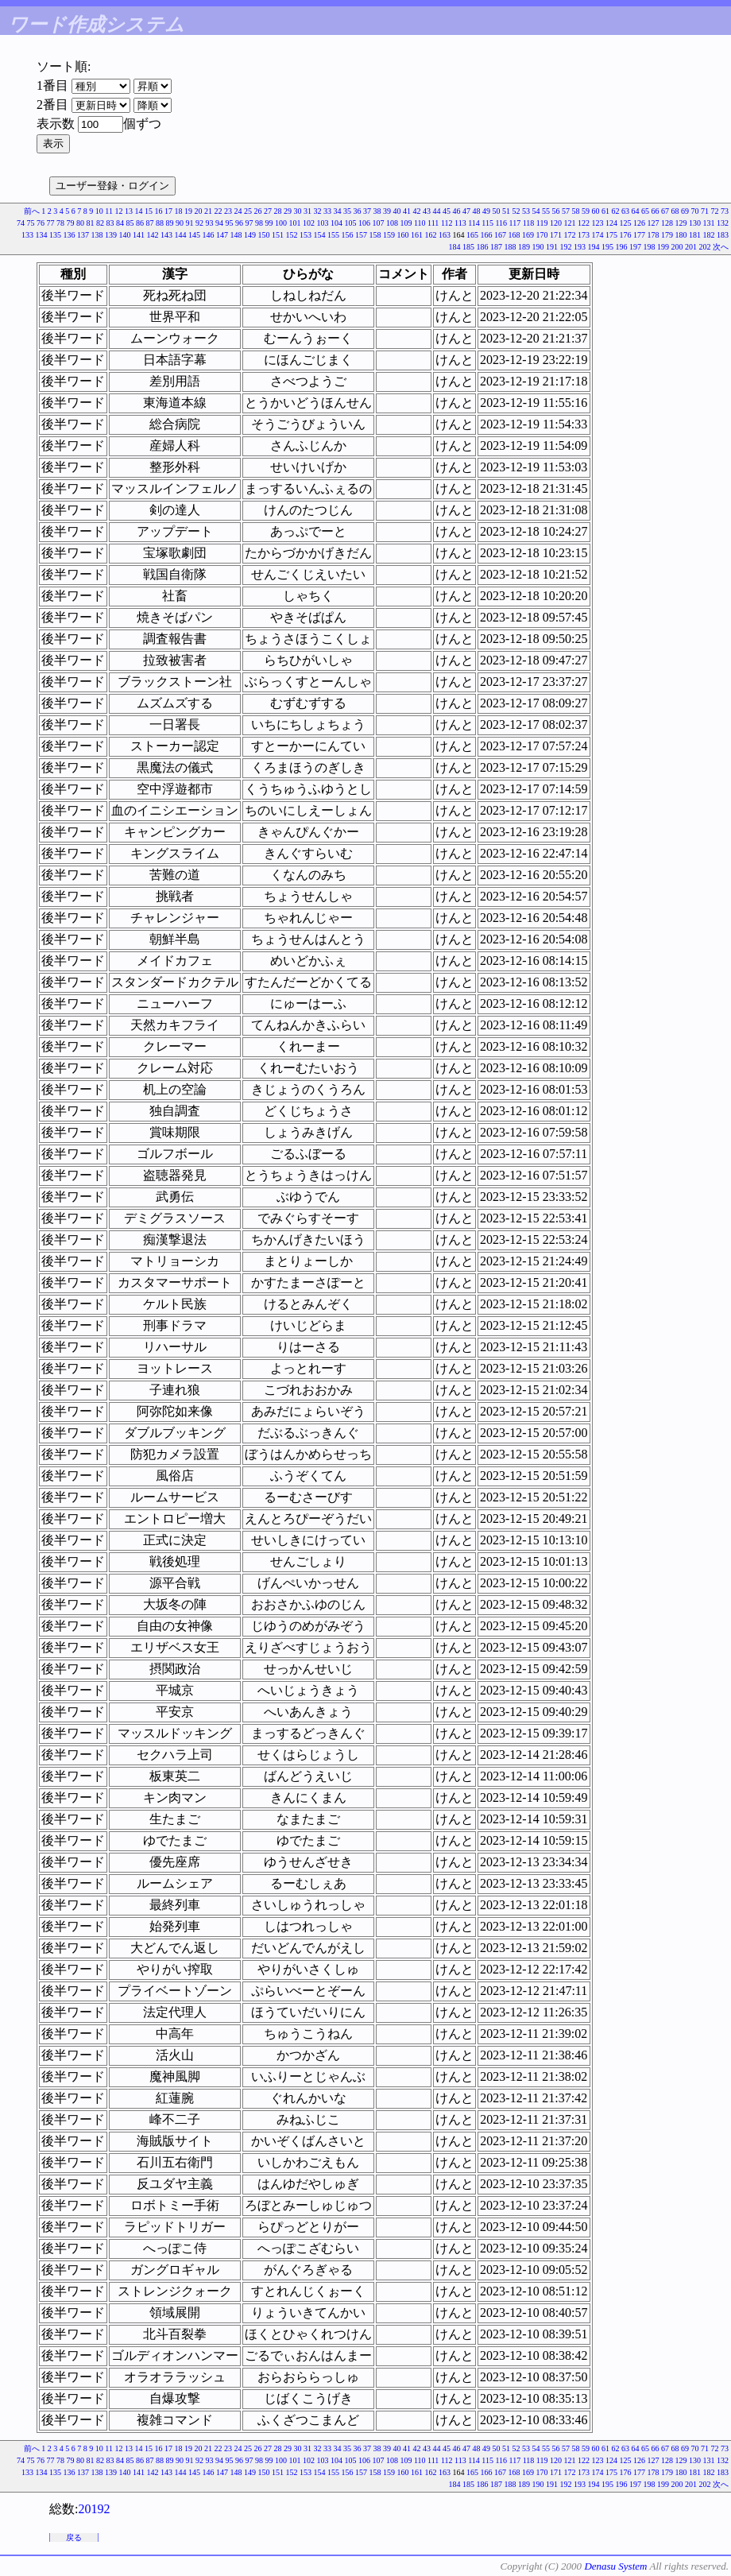  Describe the element at coordinates (258, 211) in the screenshot. I see `26` at that location.